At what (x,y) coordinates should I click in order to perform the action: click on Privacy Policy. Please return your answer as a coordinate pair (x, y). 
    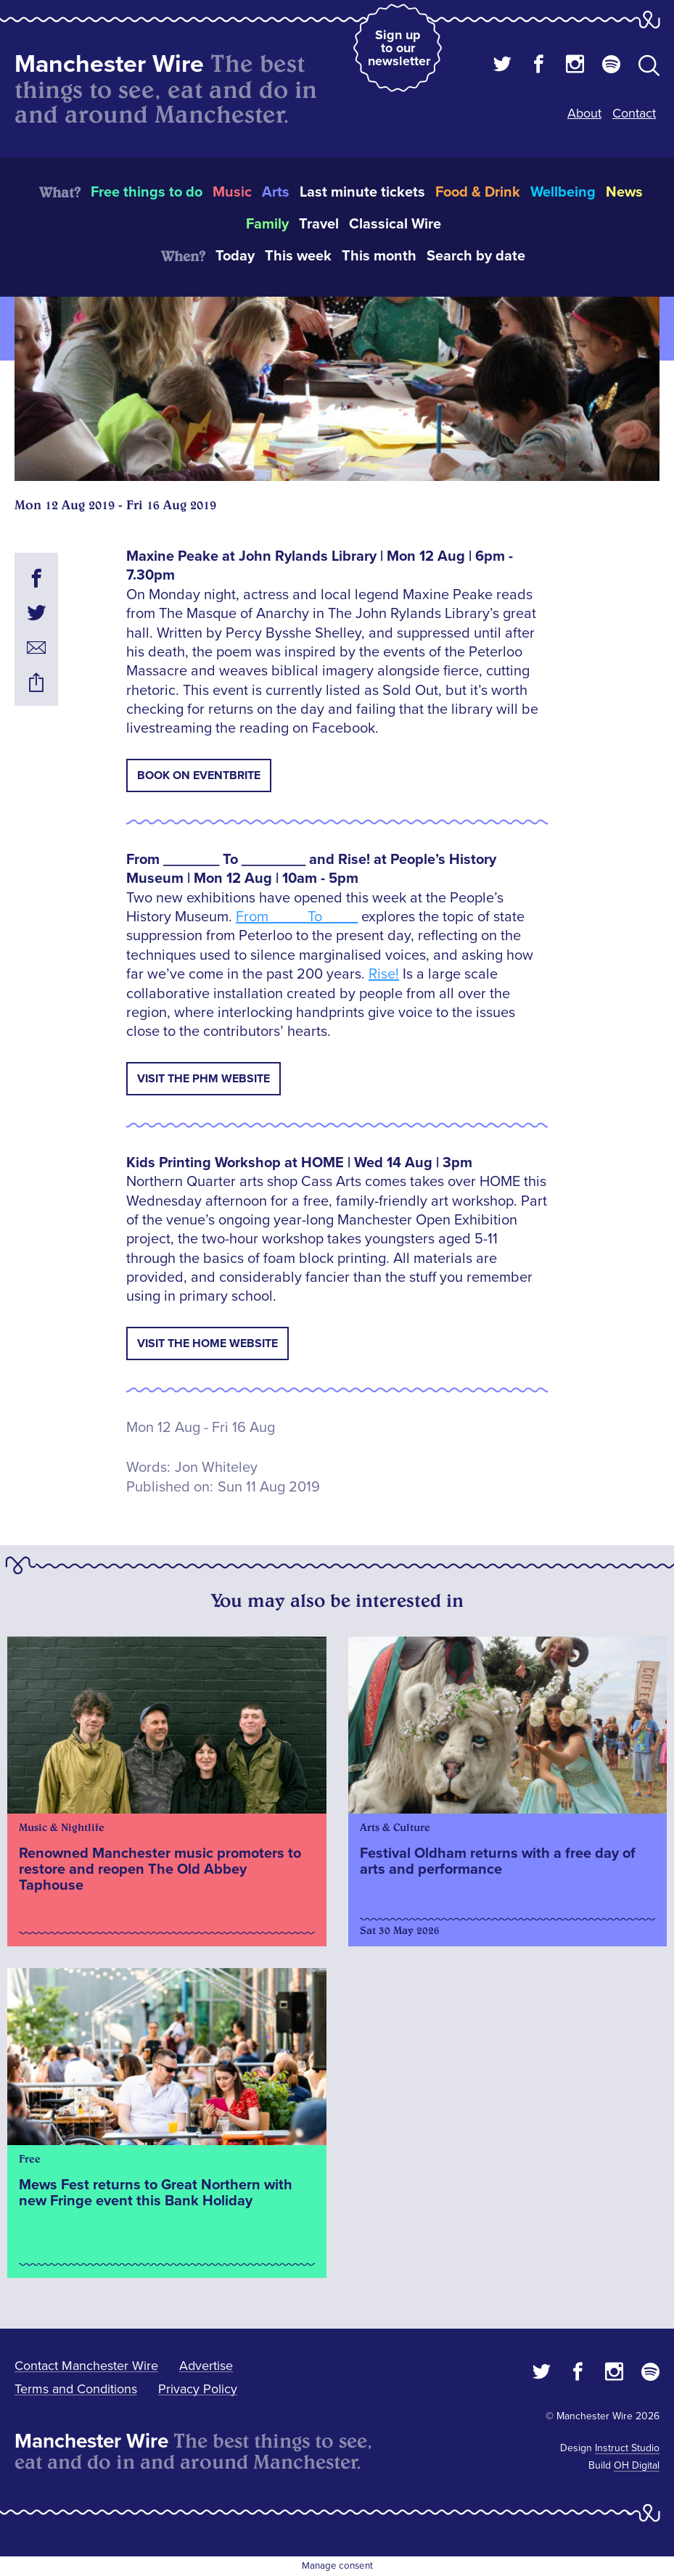
    Looking at the image, I should click on (197, 2389).